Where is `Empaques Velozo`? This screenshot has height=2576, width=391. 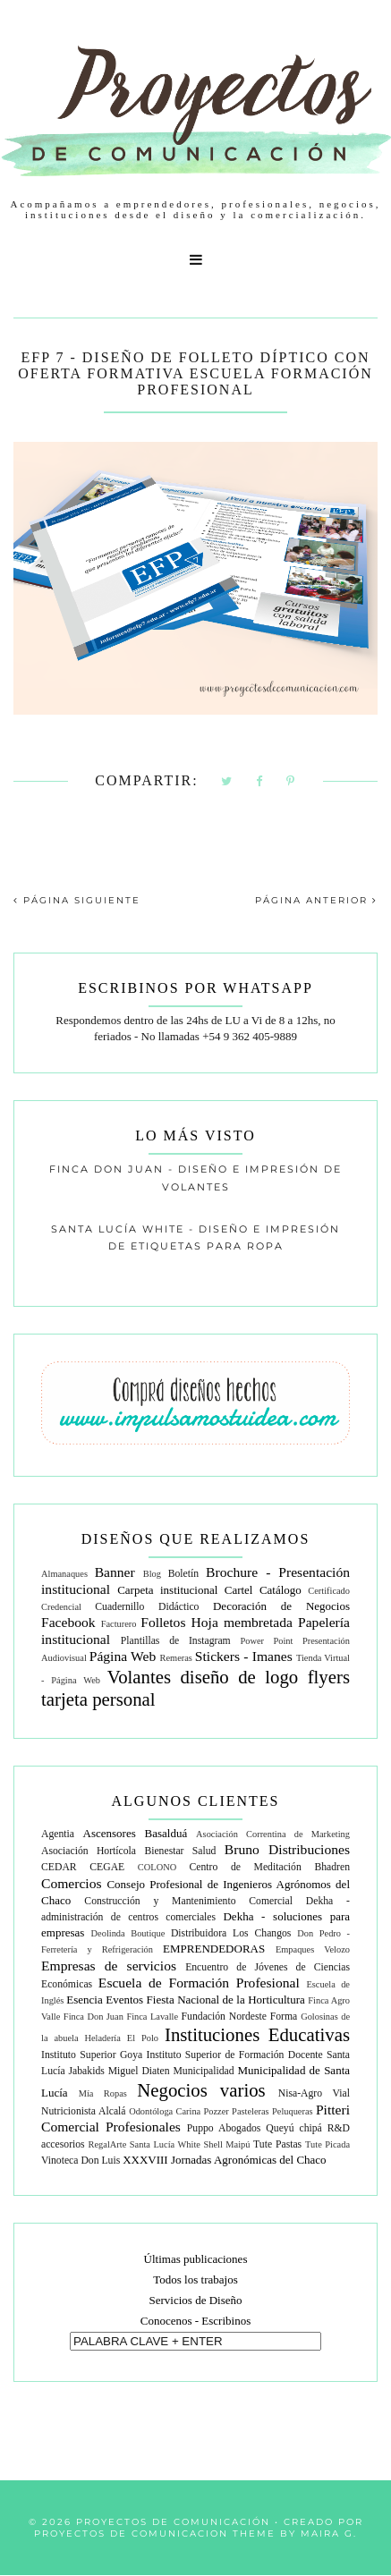 Empaques Velozo is located at coordinates (313, 1949).